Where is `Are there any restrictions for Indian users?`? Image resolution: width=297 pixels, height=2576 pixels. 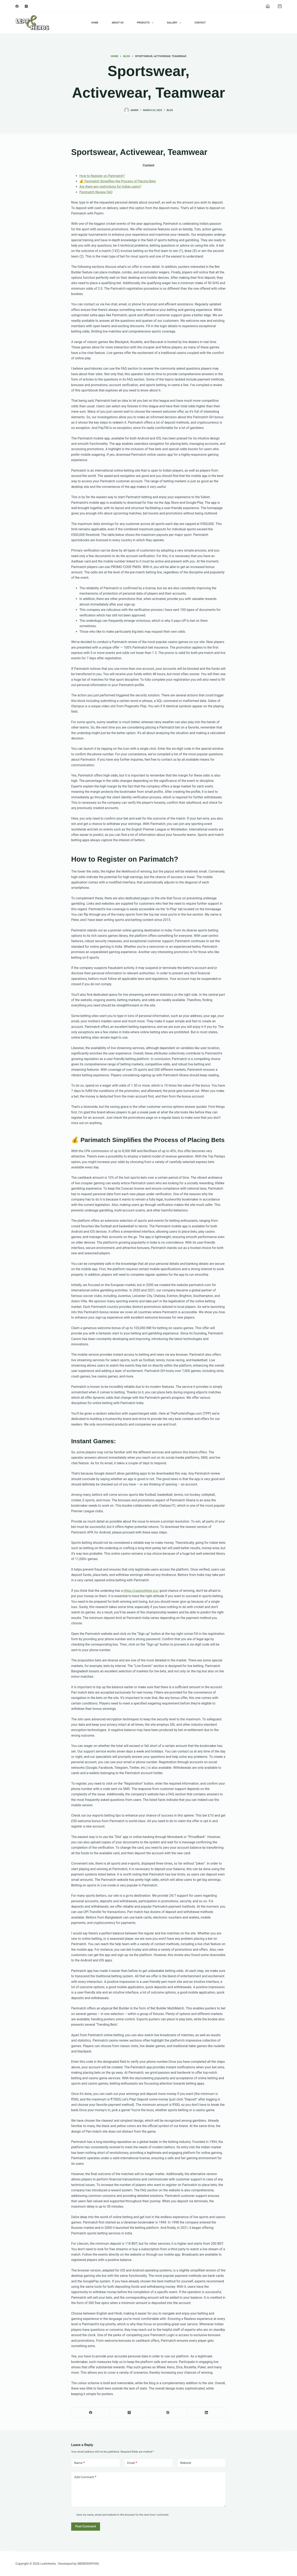 Are there any restrictions for Indian users? is located at coordinates (110, 187).